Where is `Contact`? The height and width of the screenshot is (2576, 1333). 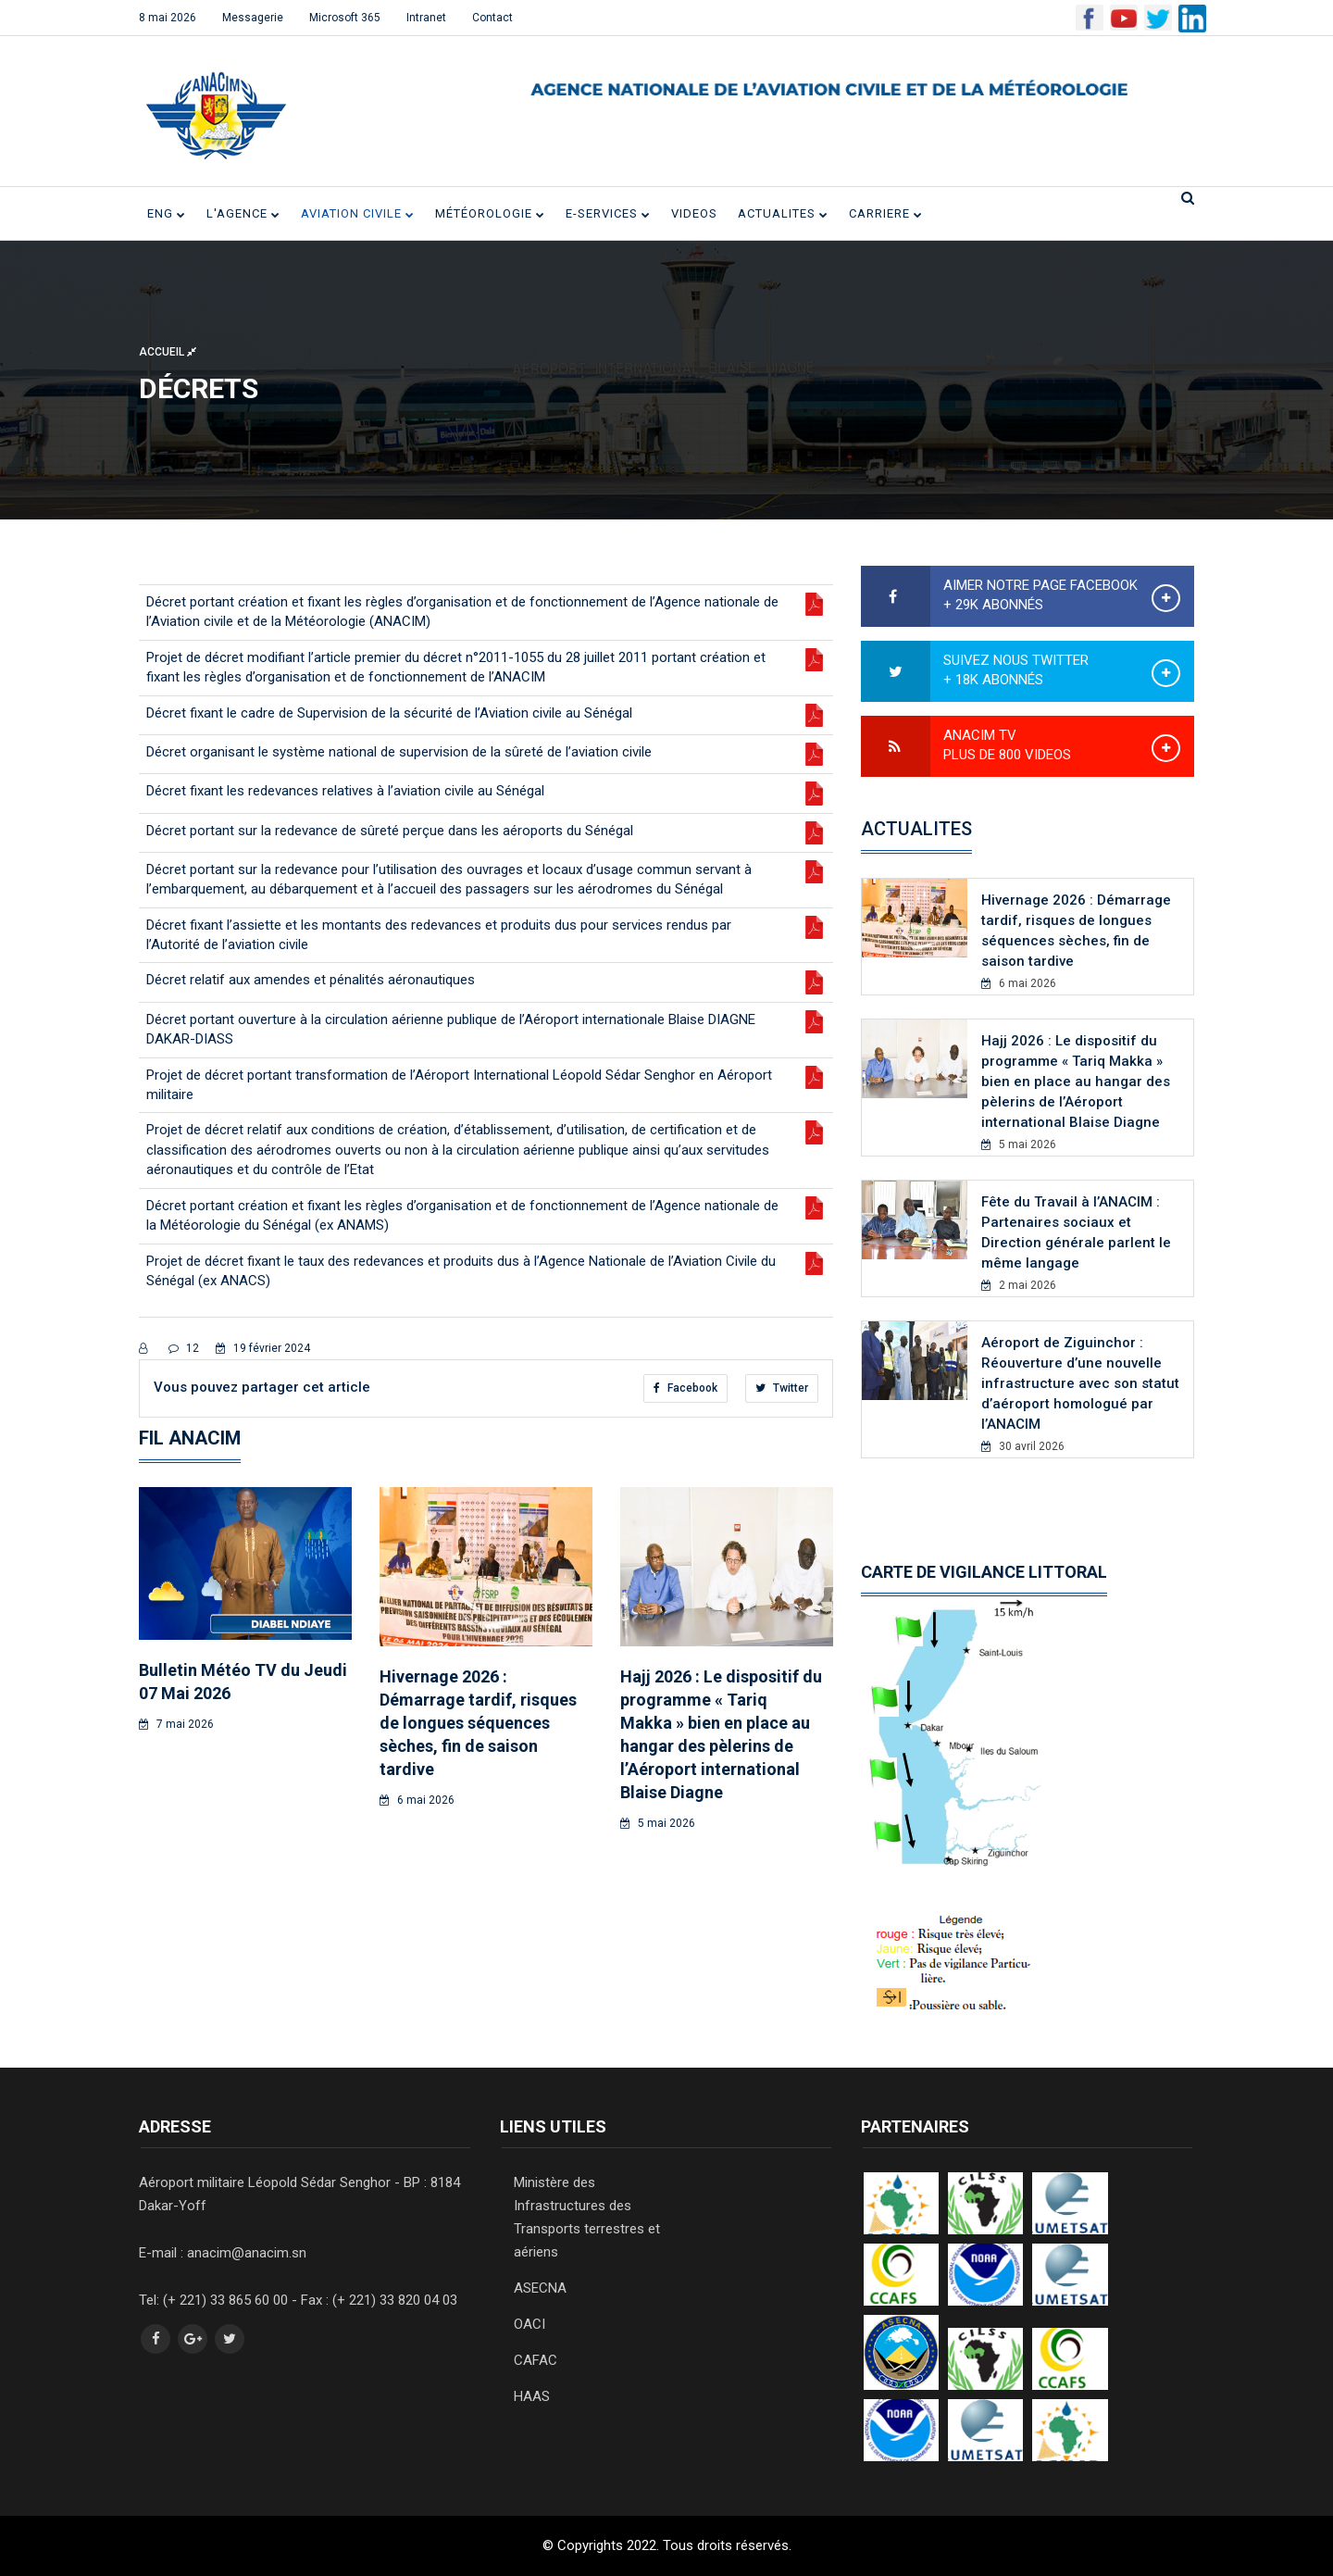
Contact is located at coordinates (492, 17).